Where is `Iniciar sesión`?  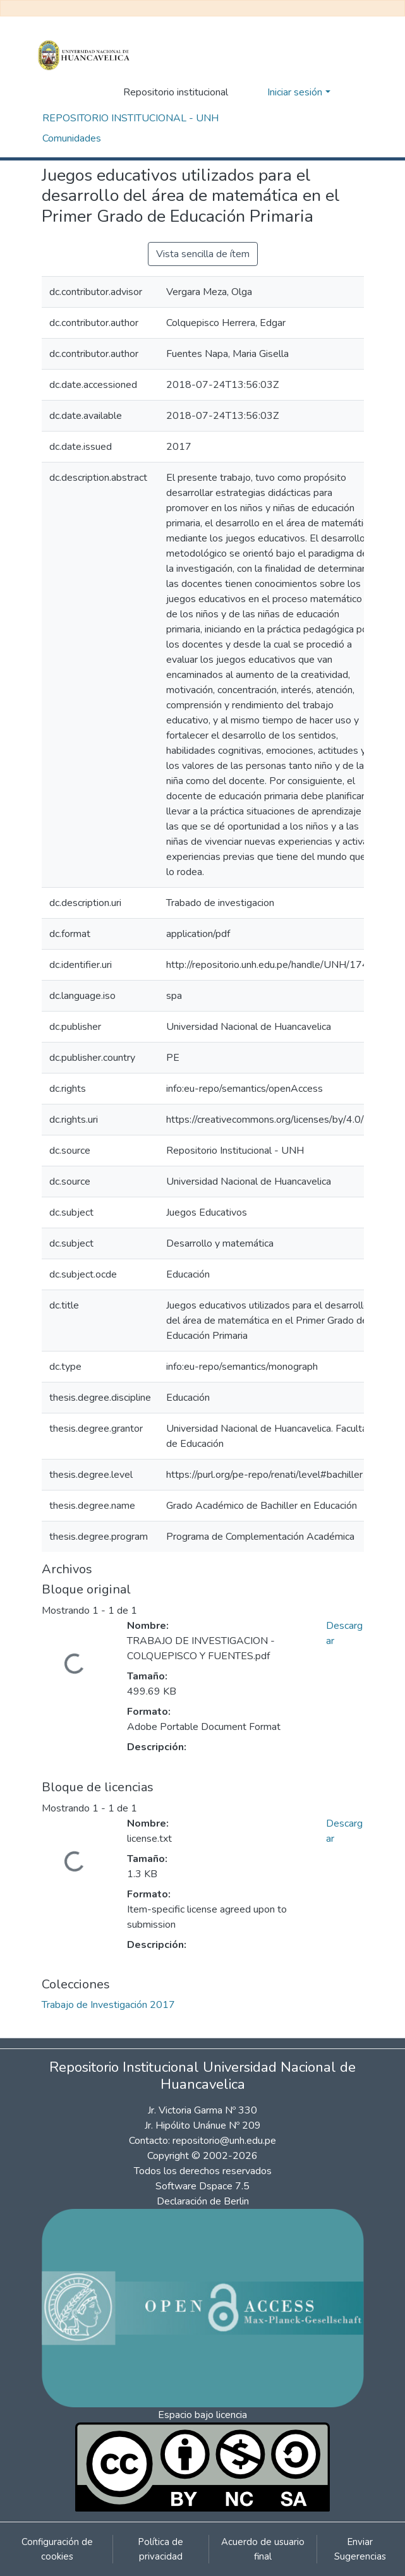
Iniciar sesión is located at coordinates (294, 92).